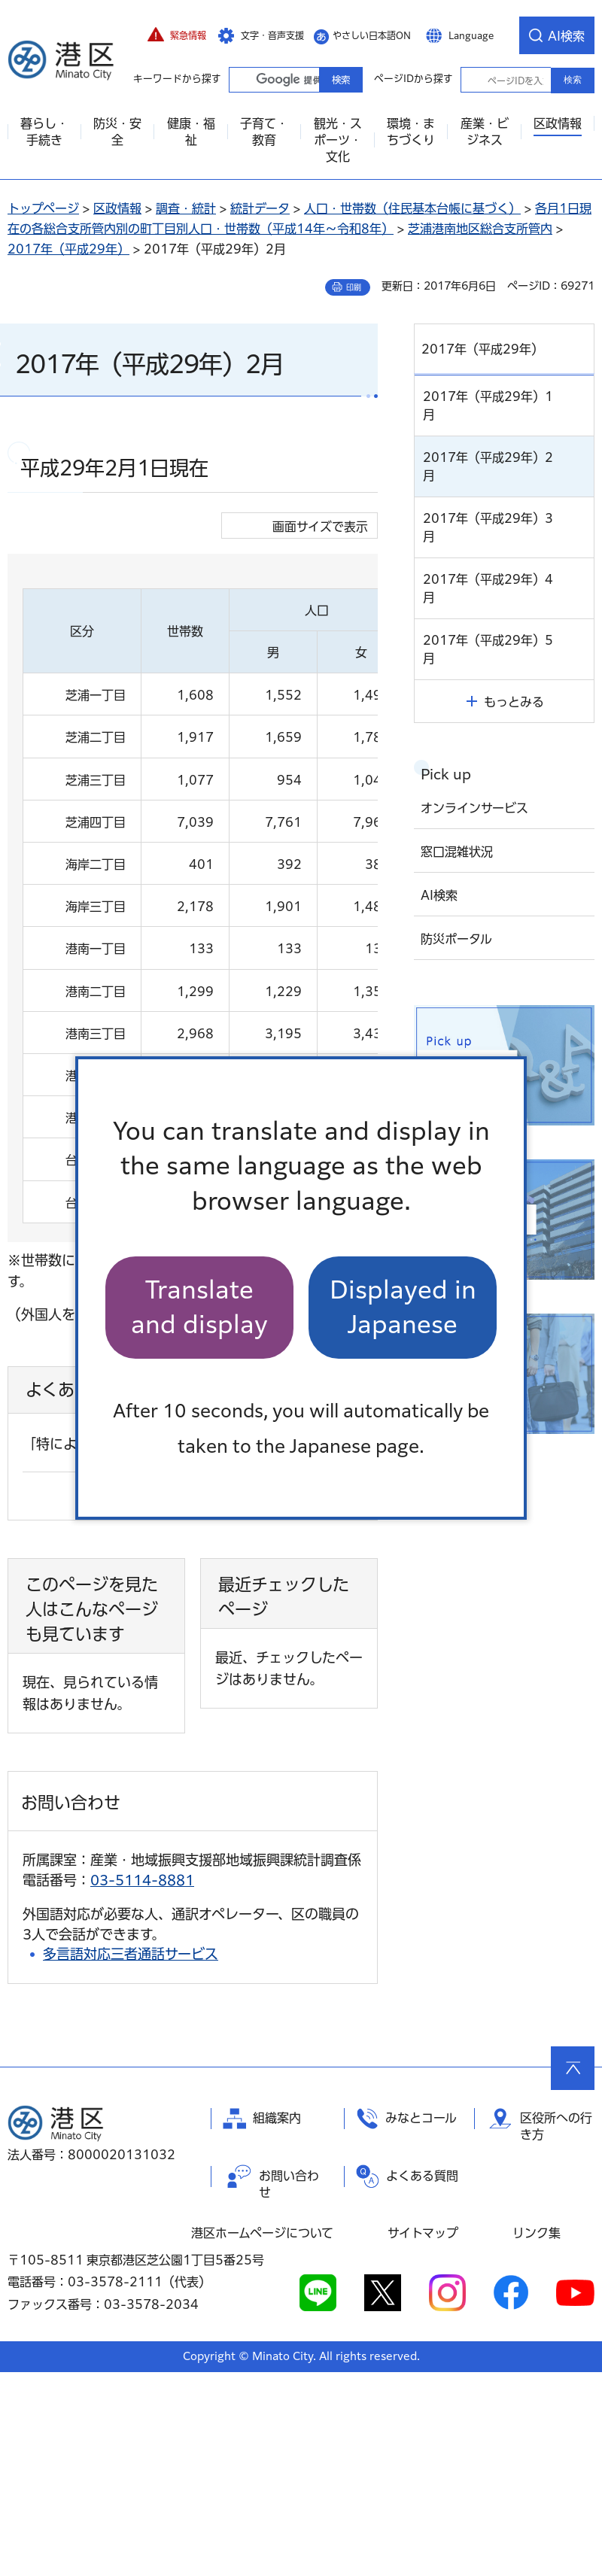  I want to click on 人口・世帯数（住民基本台帳に基づく）, so click(412, 208).